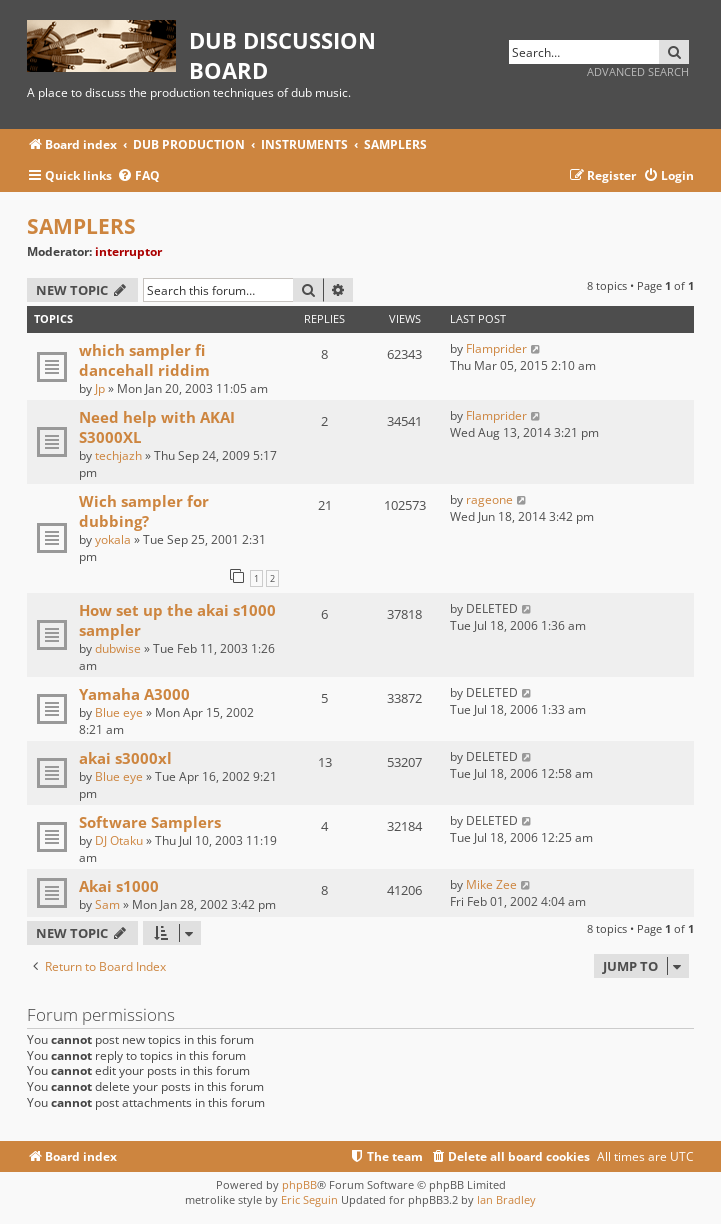 This screenshot has height=1224, width=721. Describe the element at coordinates (299, 1184) in the screenshot. I see `phpBB` at that location.